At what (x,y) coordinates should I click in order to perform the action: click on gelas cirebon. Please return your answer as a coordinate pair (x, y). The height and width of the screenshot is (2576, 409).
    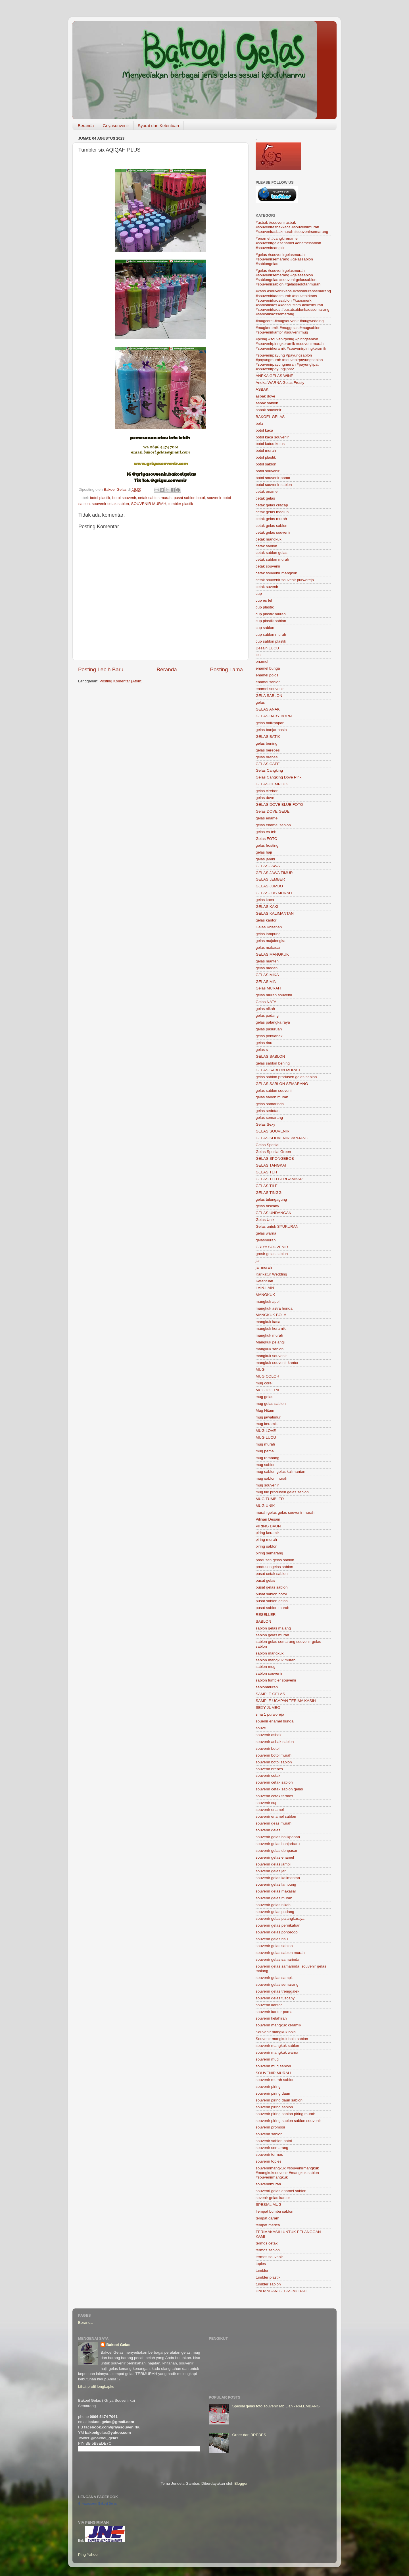
    Looking at the image, I should click on (267, 791).